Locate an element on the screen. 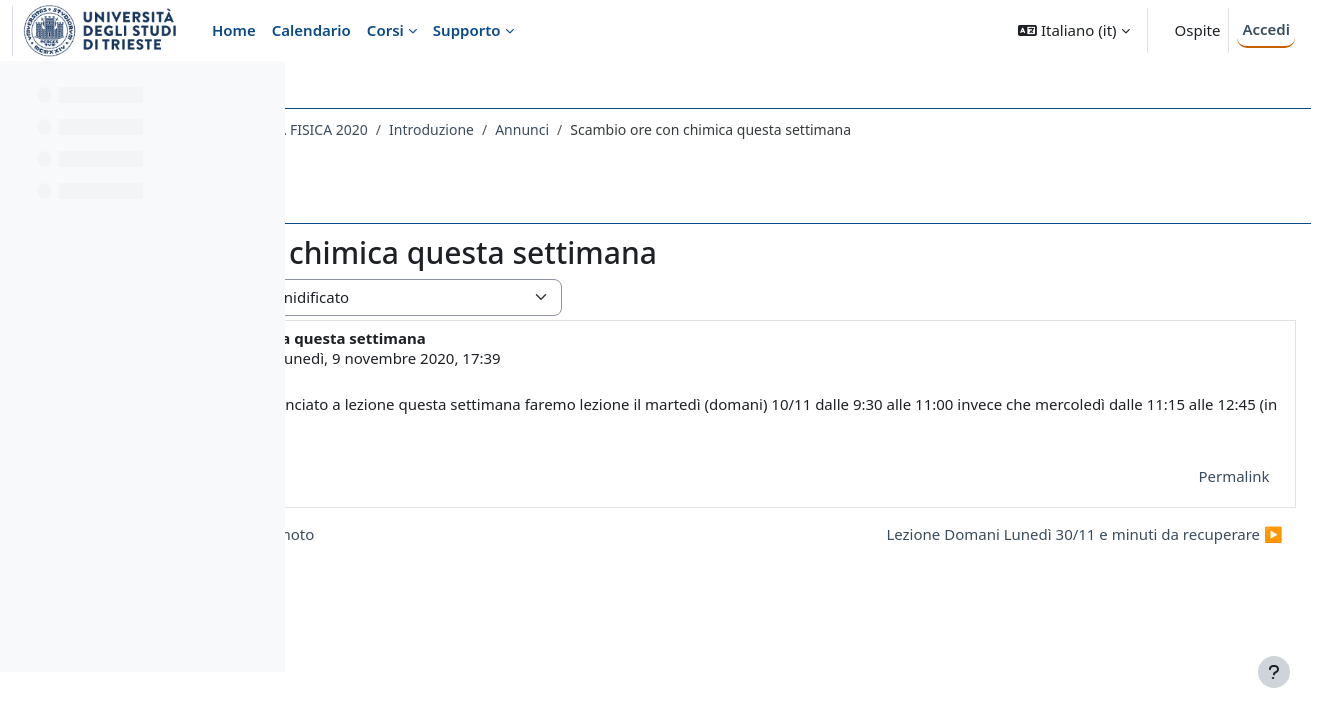  [Opzioni indice del corso] is located at coordinates (261, 90).